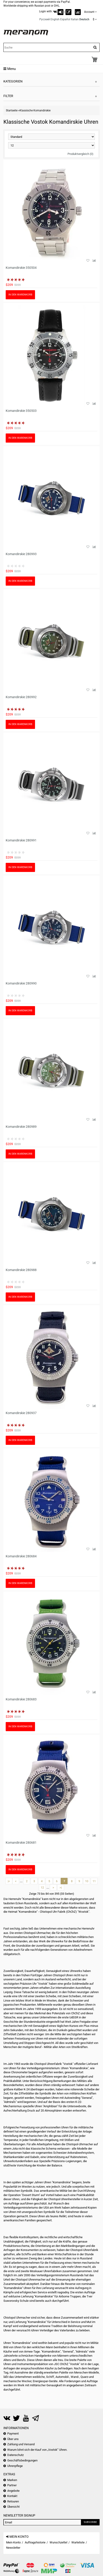  I want to click on Produktvergleich (0), so click(80, 154).